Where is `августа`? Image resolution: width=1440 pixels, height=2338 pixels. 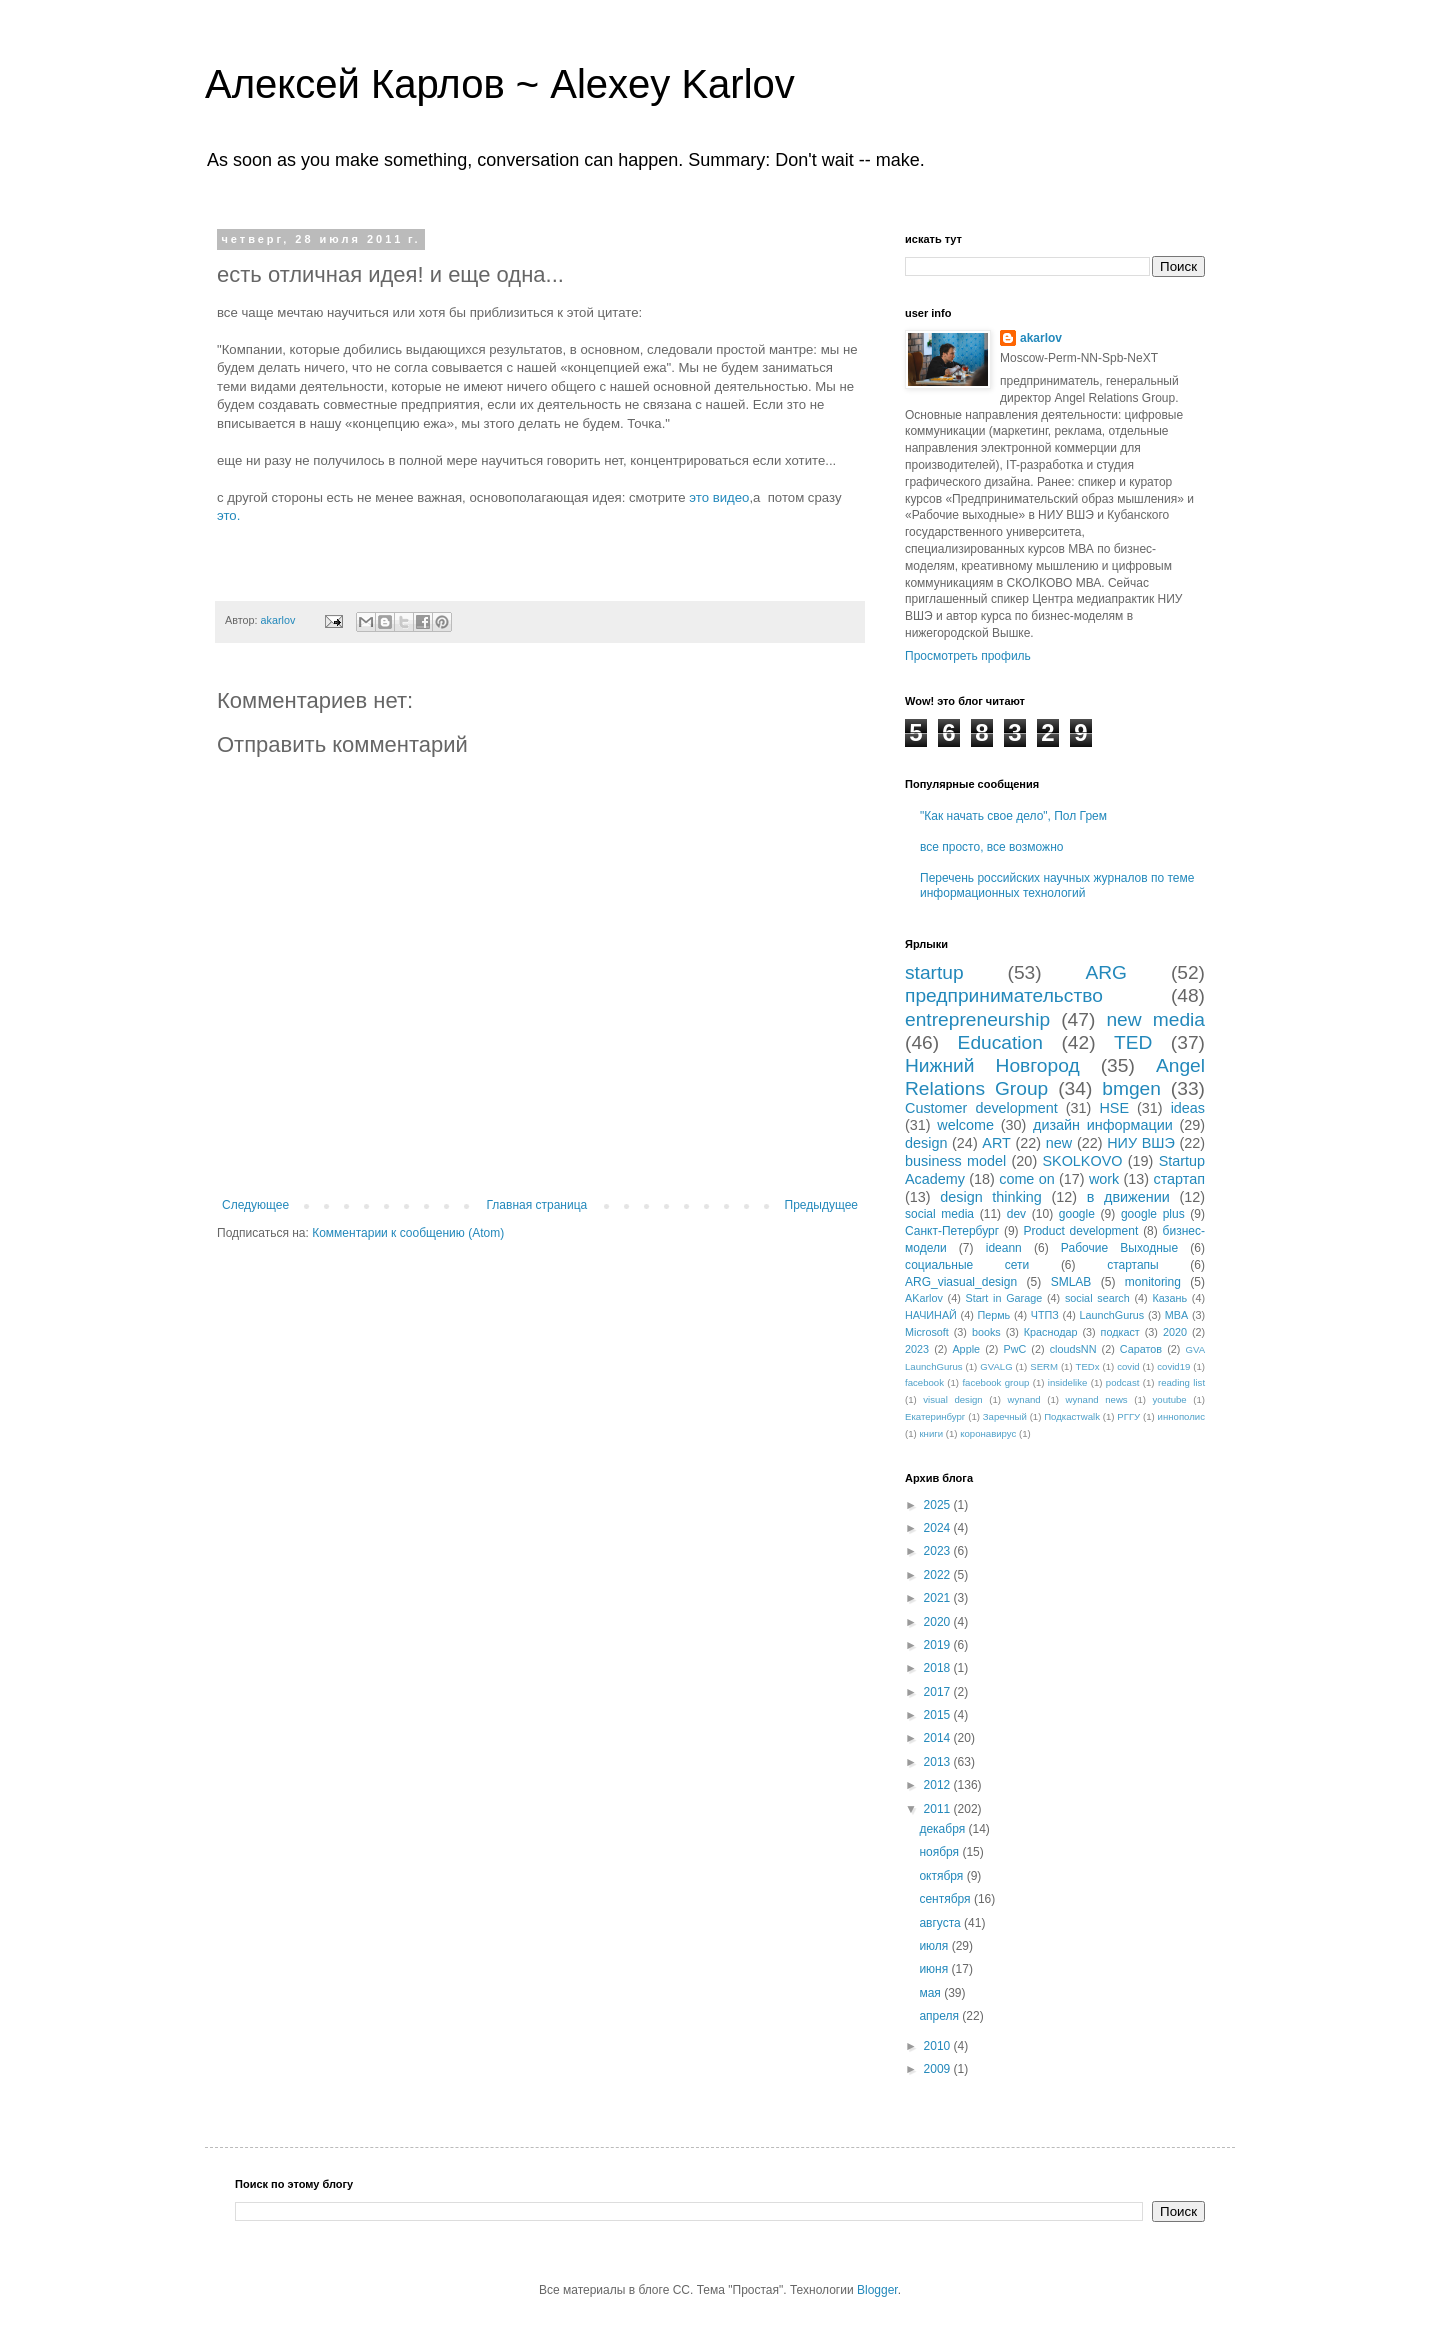
августа is located at coordinates (941, 1923).